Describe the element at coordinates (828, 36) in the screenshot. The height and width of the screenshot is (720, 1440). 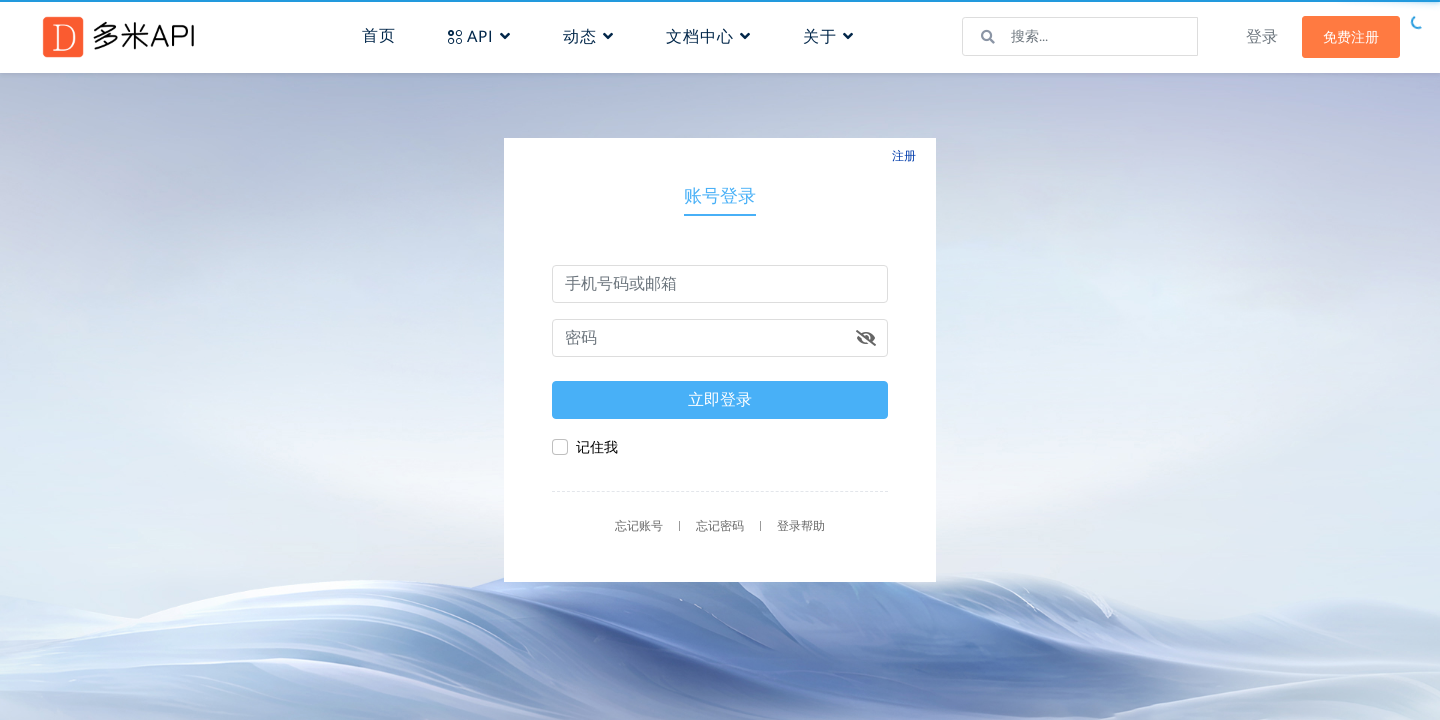
I see `关于 [button]` at that location.